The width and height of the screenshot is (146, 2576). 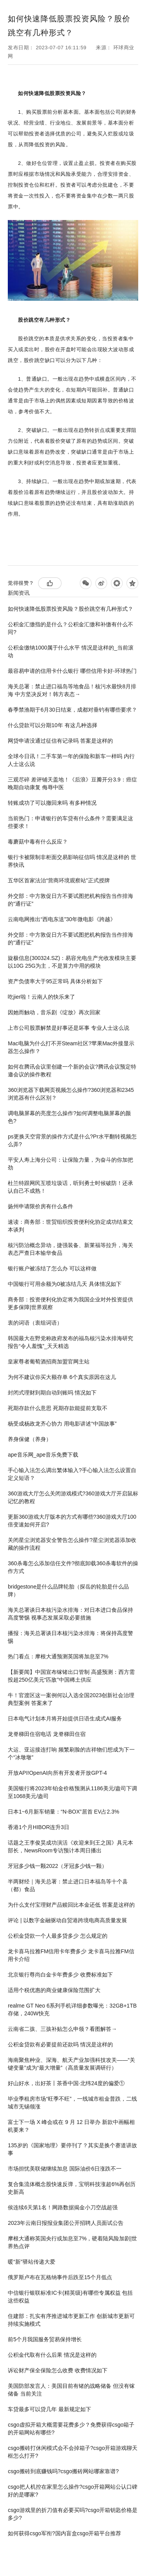 I want to click on 韩国最大在野党称政府发布的福岛核污染水排海研究报告“令人羞愧”_天天精选, so click(x=70, y=1342).